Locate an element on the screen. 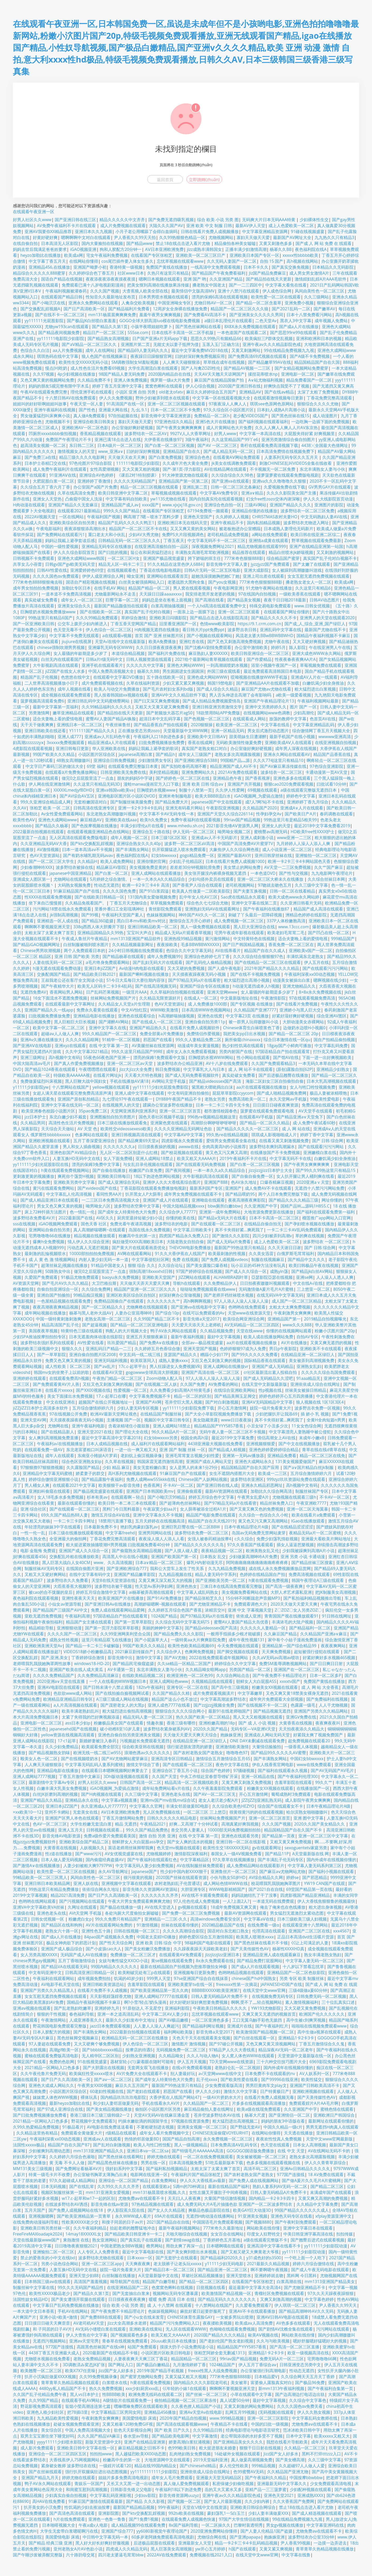 The width and height of the screenshot is (372, 2576). 精品在线99国内精品女 is located at coordinates (155, 2466).